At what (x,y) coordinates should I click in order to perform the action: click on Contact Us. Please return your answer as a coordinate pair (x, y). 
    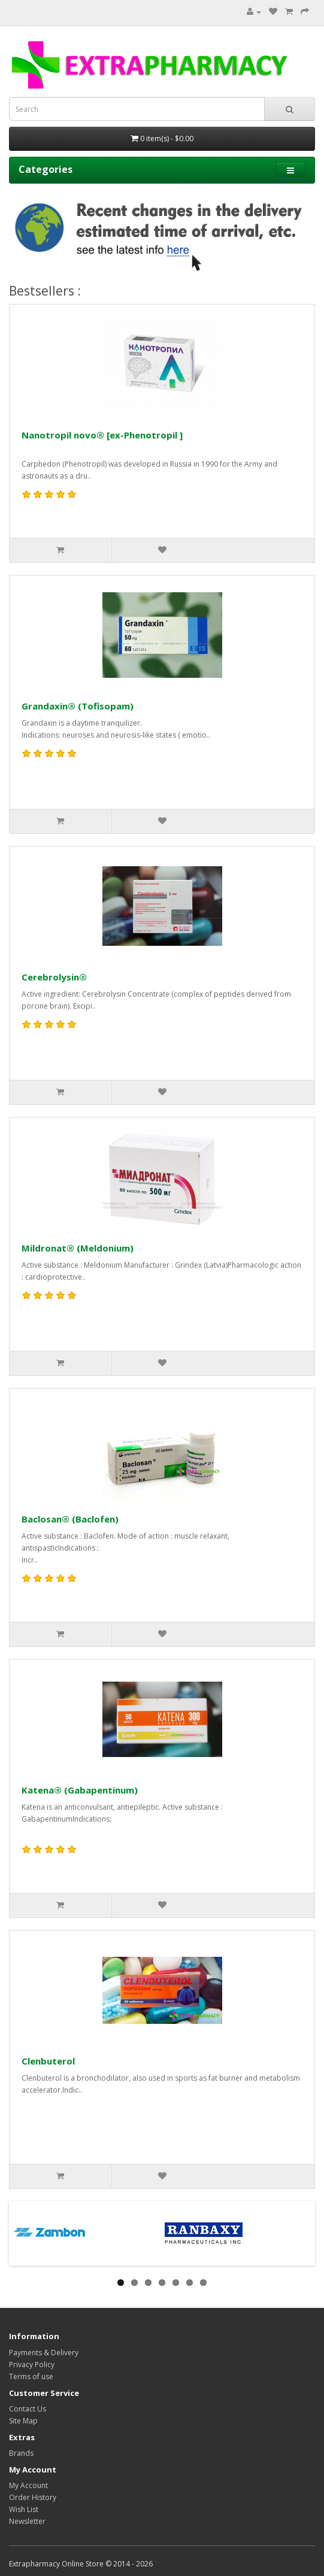
    Looking at the image, I should click on (27, 2409).